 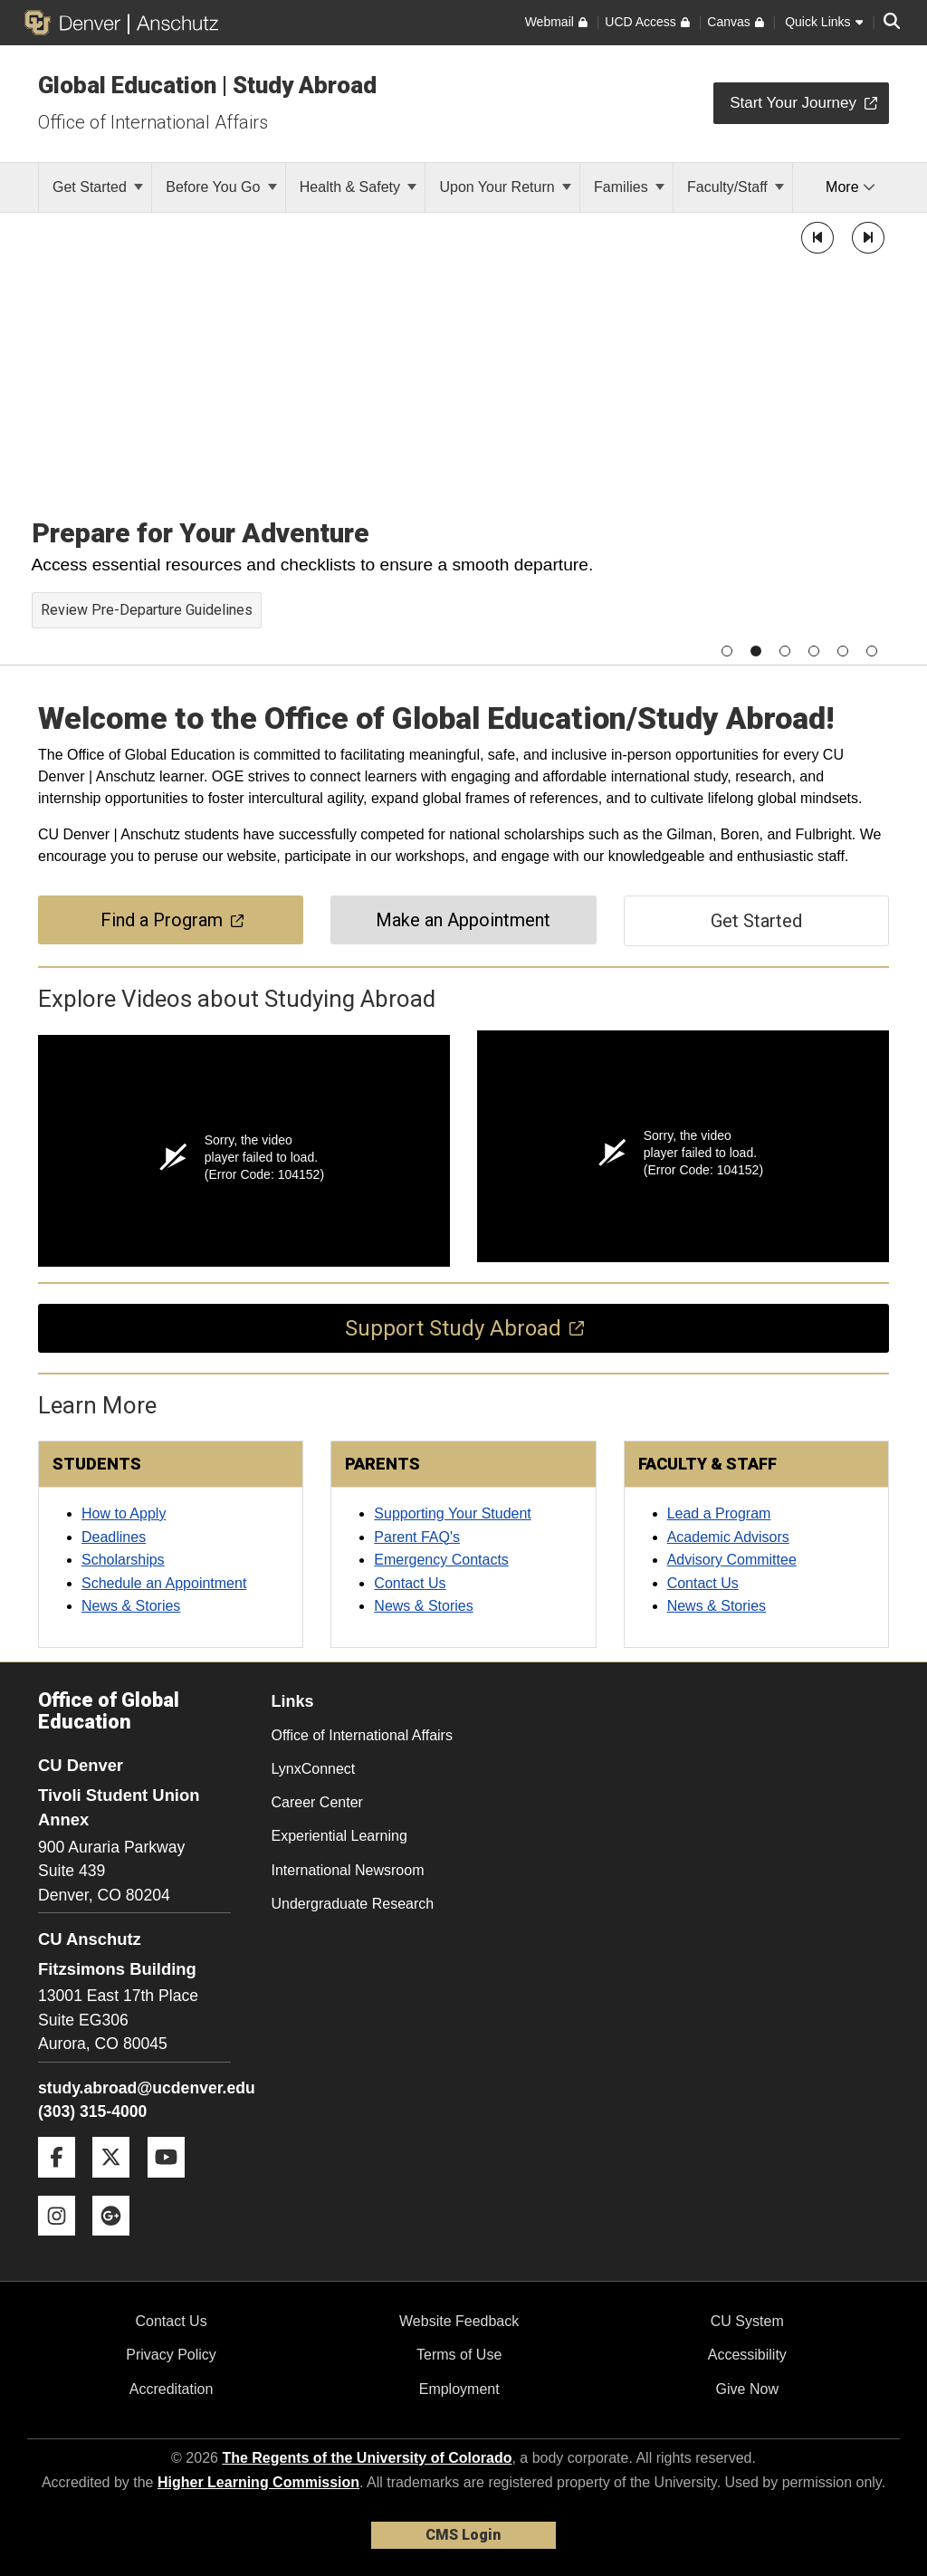 What do you see at coordinates (153, 122) in the screenshot?
I see `Office of International Affairs` at bounding box center [153, 122].